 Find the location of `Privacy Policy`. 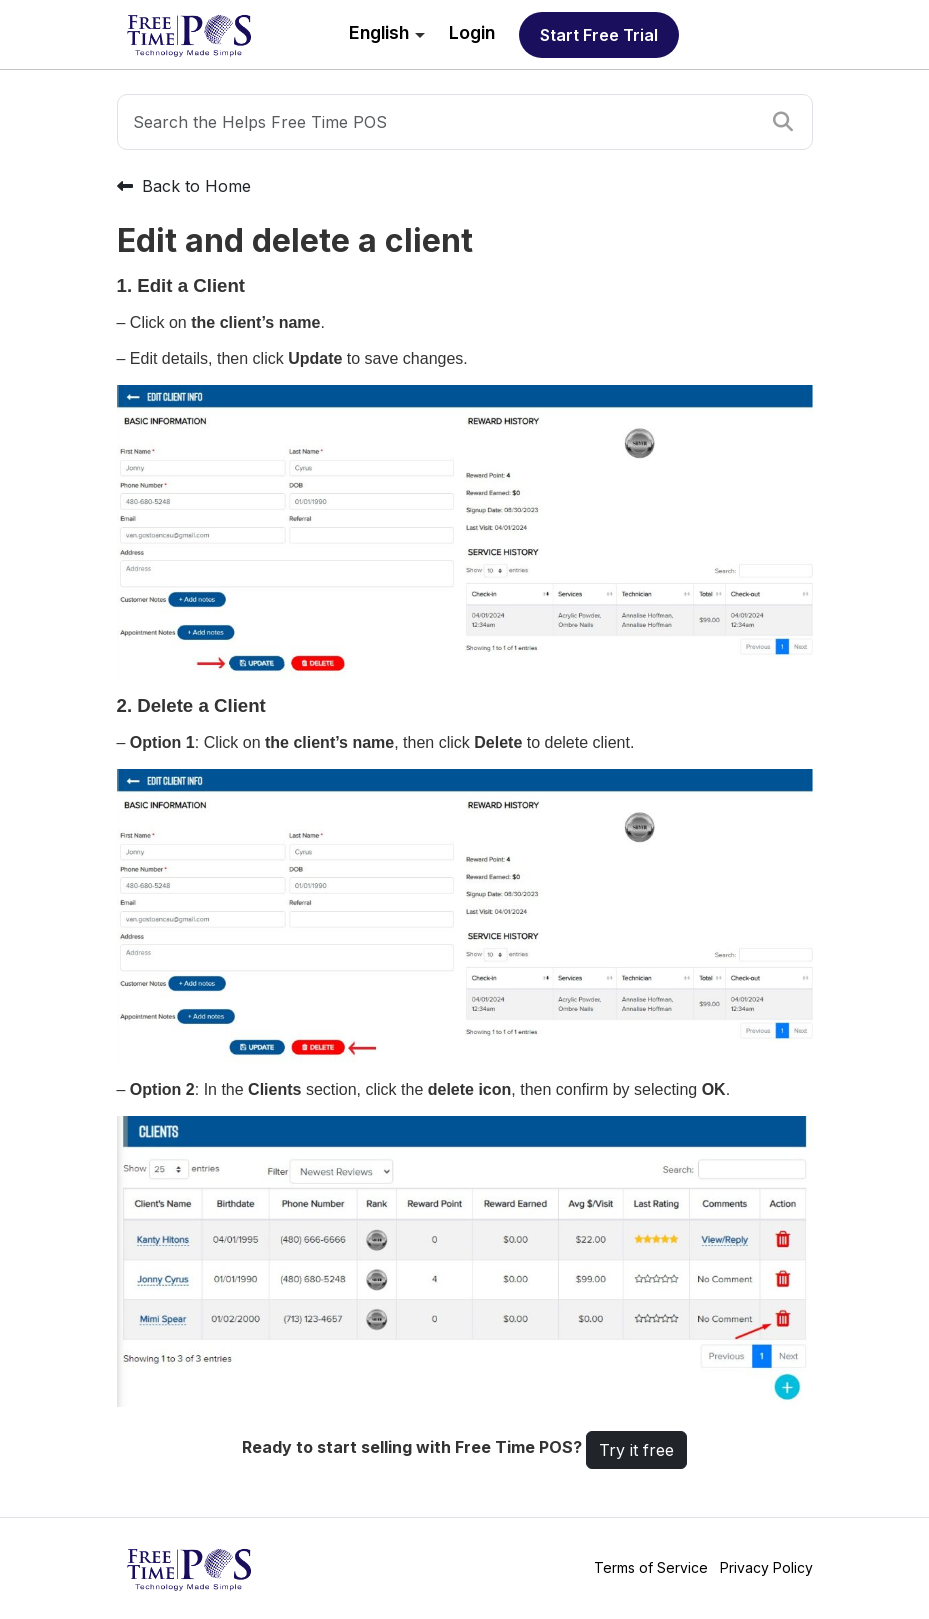

Privacy Policy is located at coordinates (766, 1567).